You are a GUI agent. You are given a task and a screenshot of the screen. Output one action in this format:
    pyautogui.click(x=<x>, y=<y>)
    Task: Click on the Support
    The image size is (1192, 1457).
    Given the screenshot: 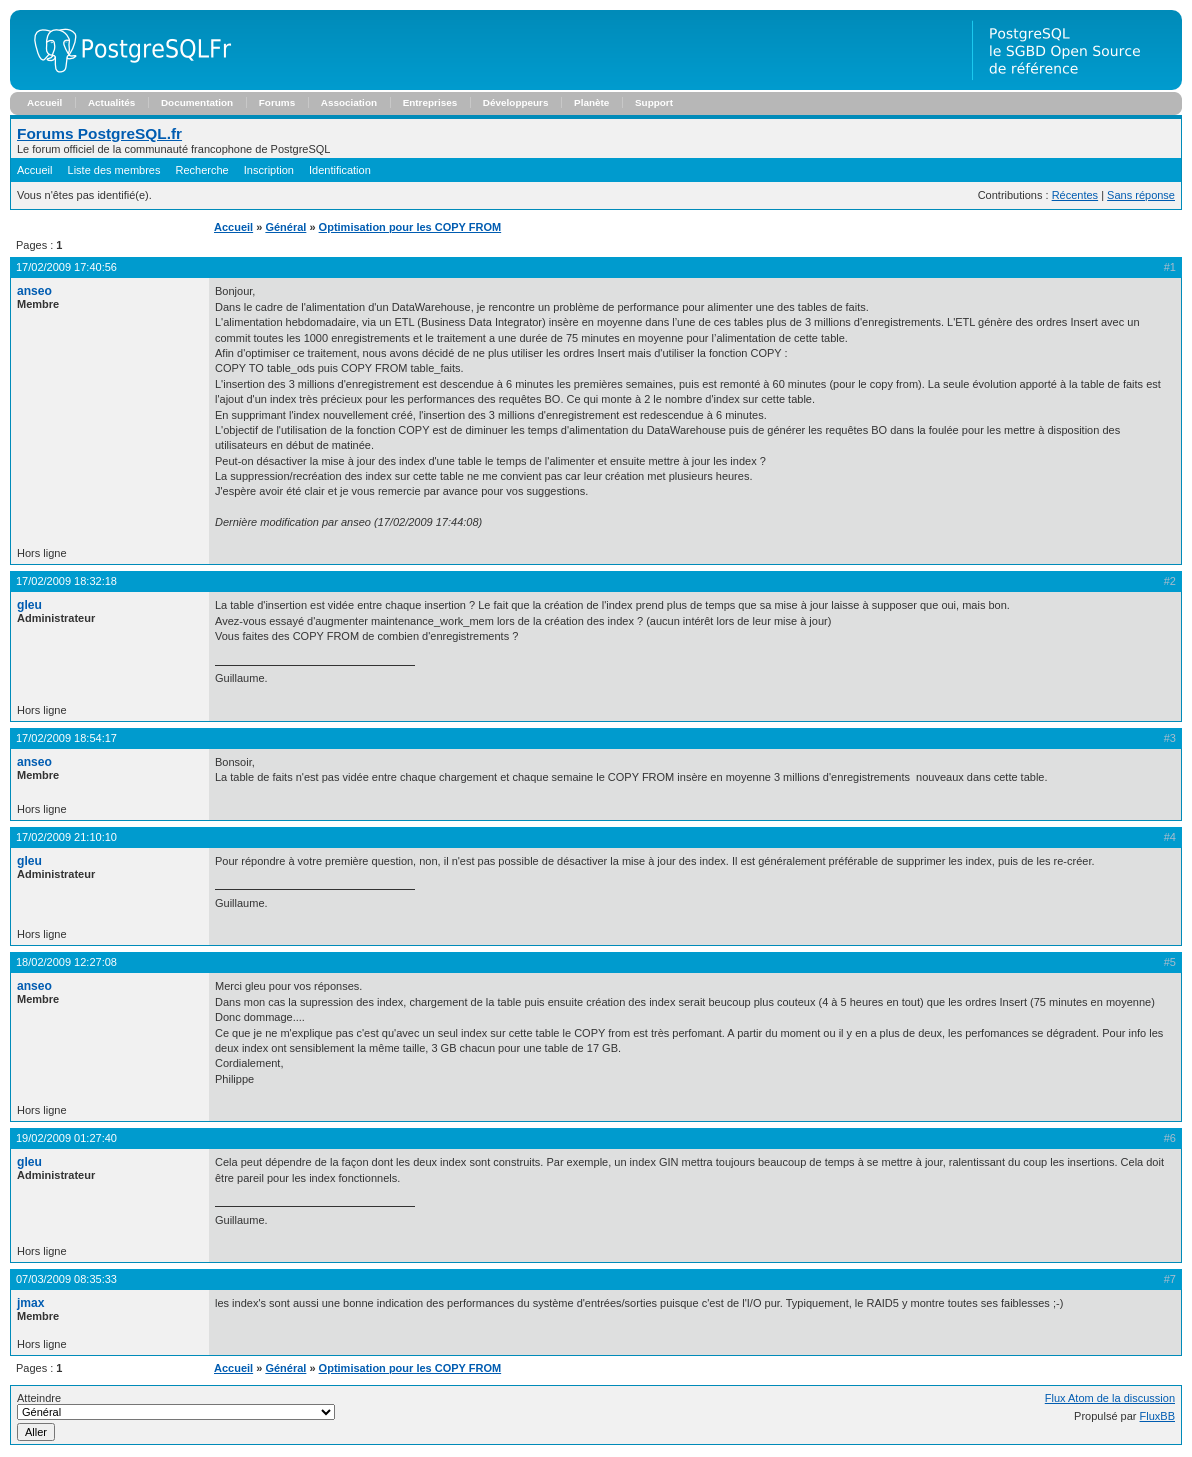 What is the action you would take?
    pyautogui.click(x=654, y=102)
    